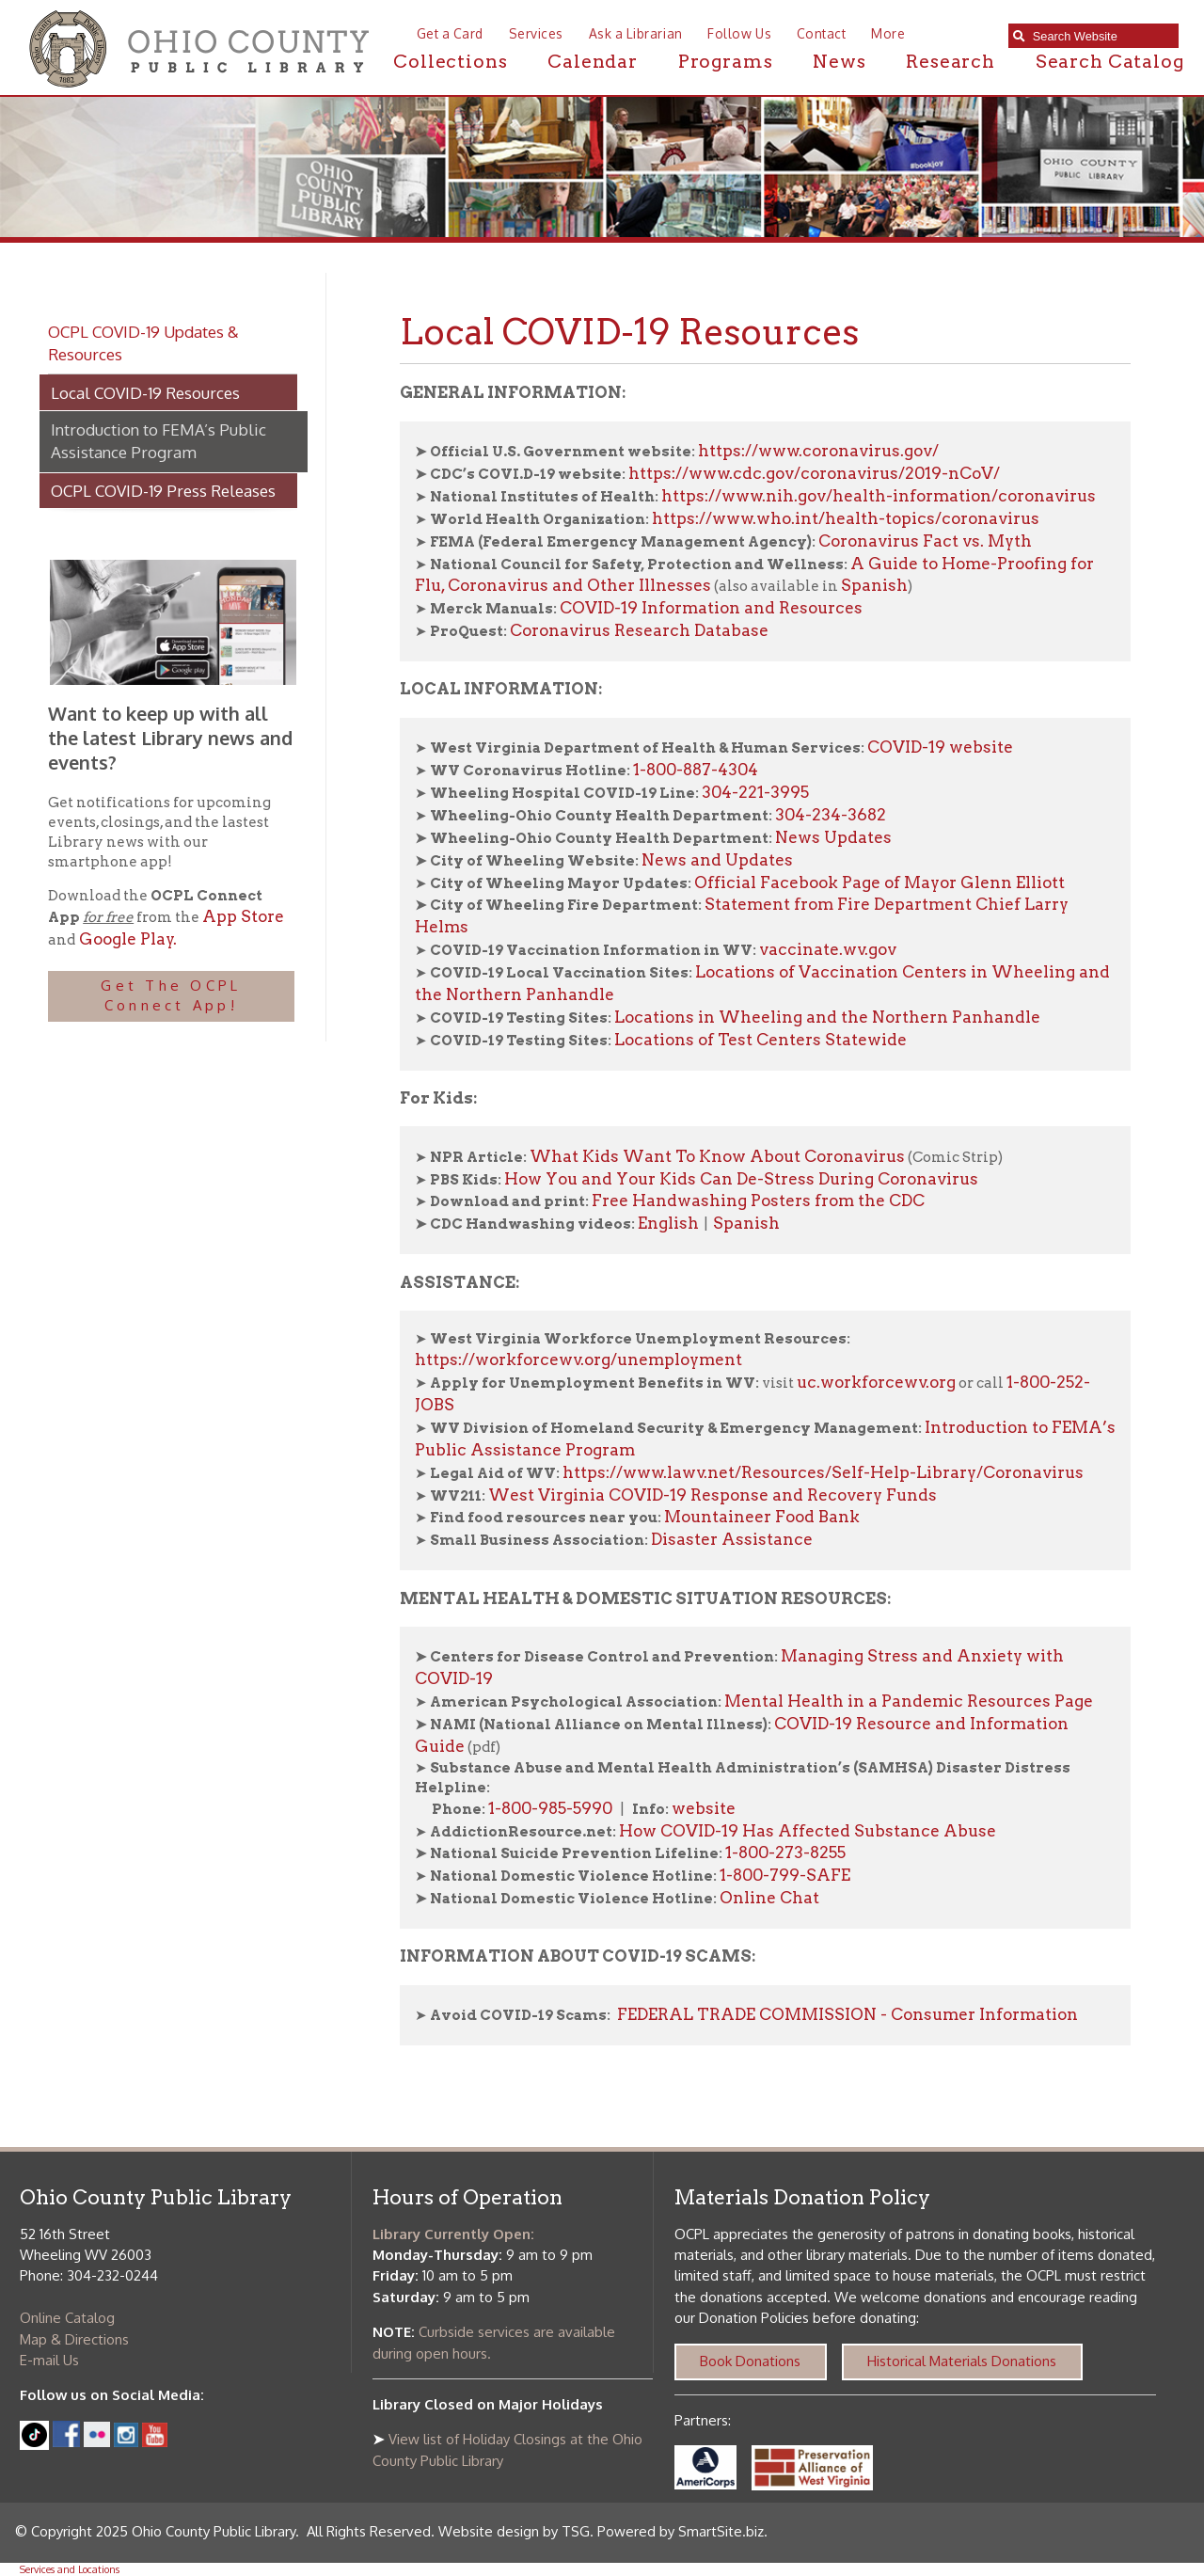 The image size is (1204, 2576). What do you see at coordinates (711, 607) in the screenshot?
I see `COVID-19 Information and Resources` at bounding box center [711, 607].